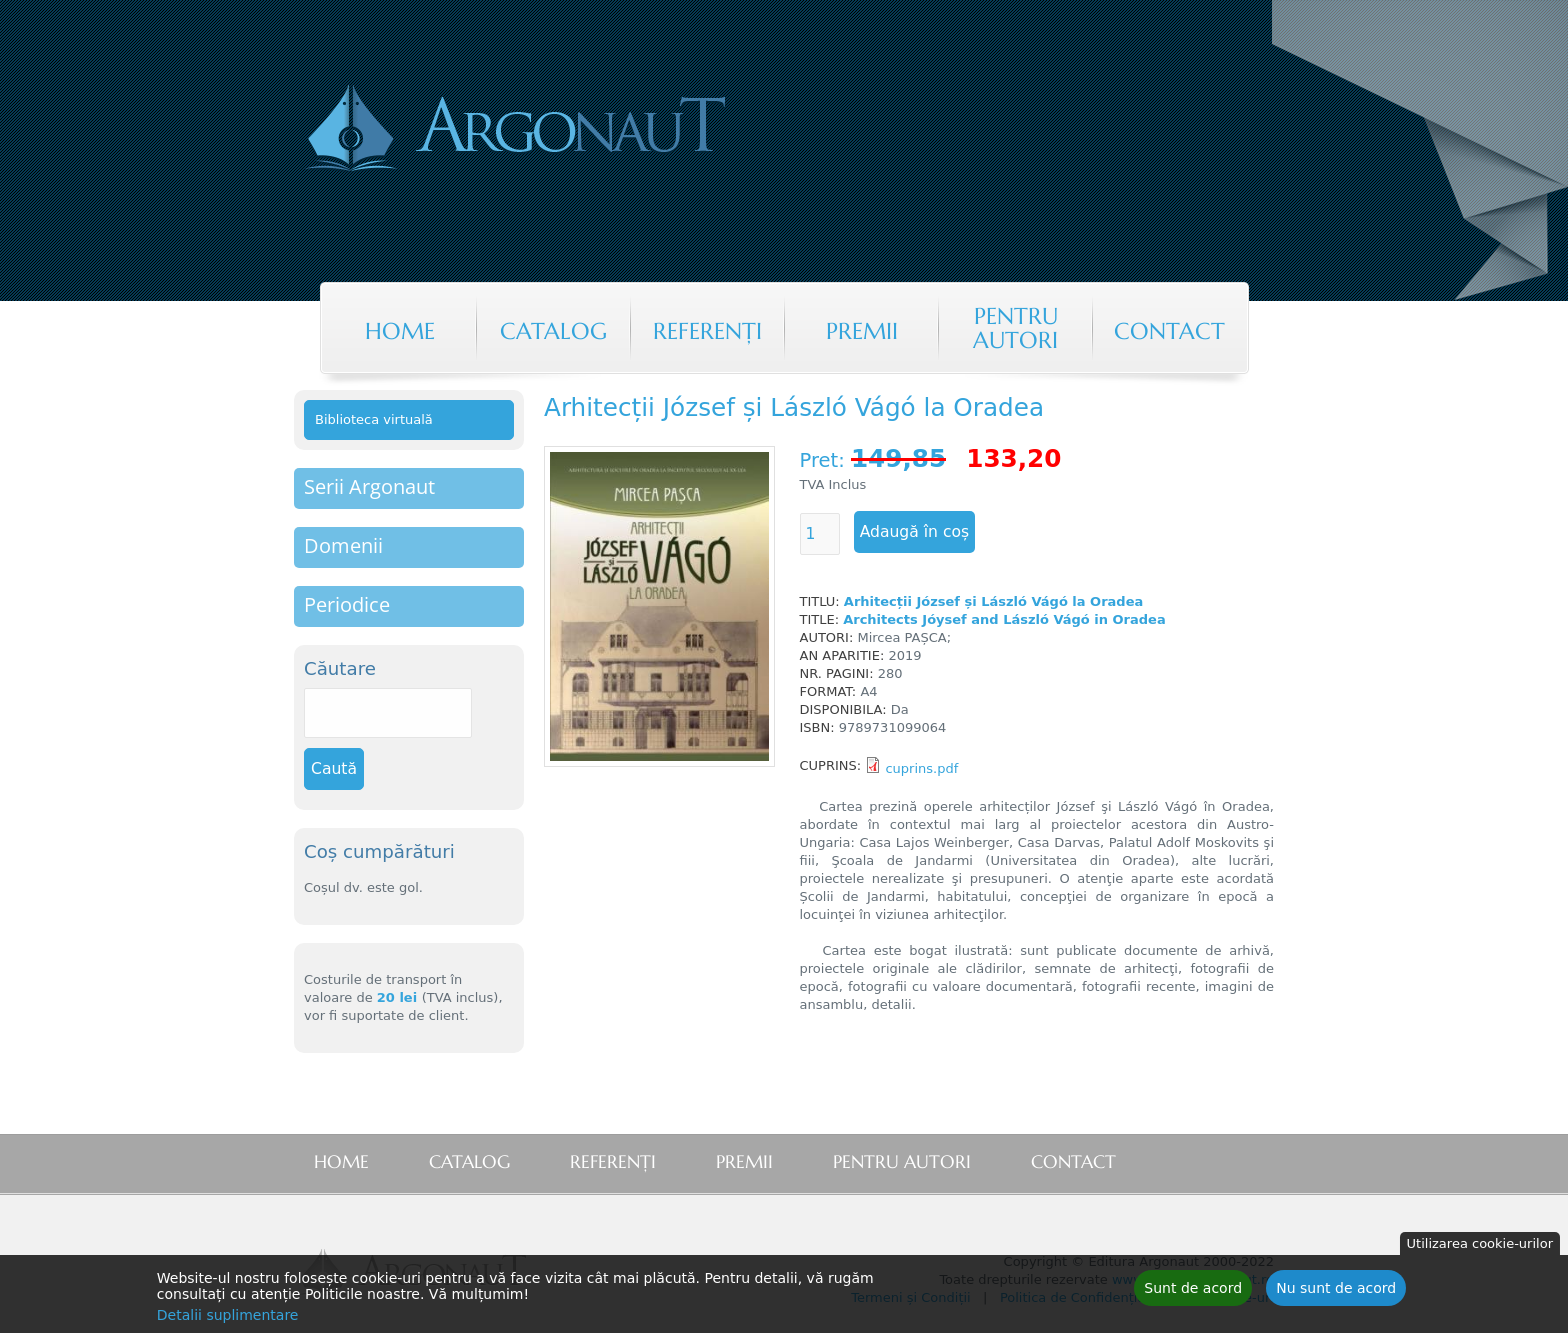 This screenshot has height=1333, width=1568. Describe the element at coordinates (400, 331) in the screenshot. I see `Home` at that location.